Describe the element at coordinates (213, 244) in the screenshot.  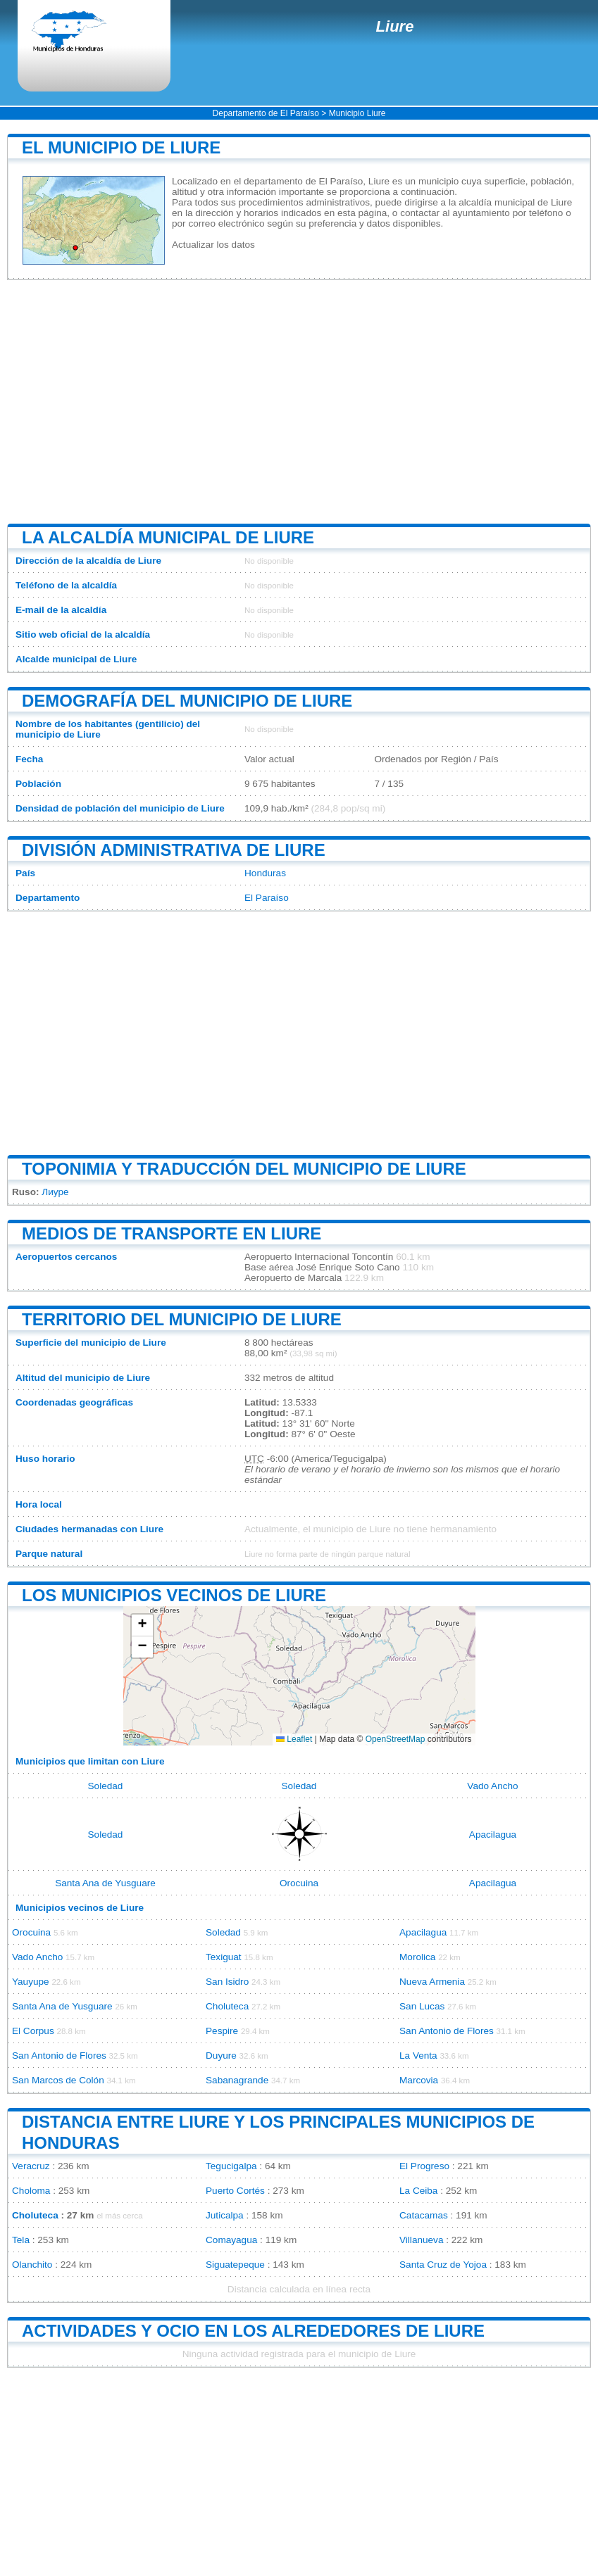
I see `Actualizar los datos` at that location.